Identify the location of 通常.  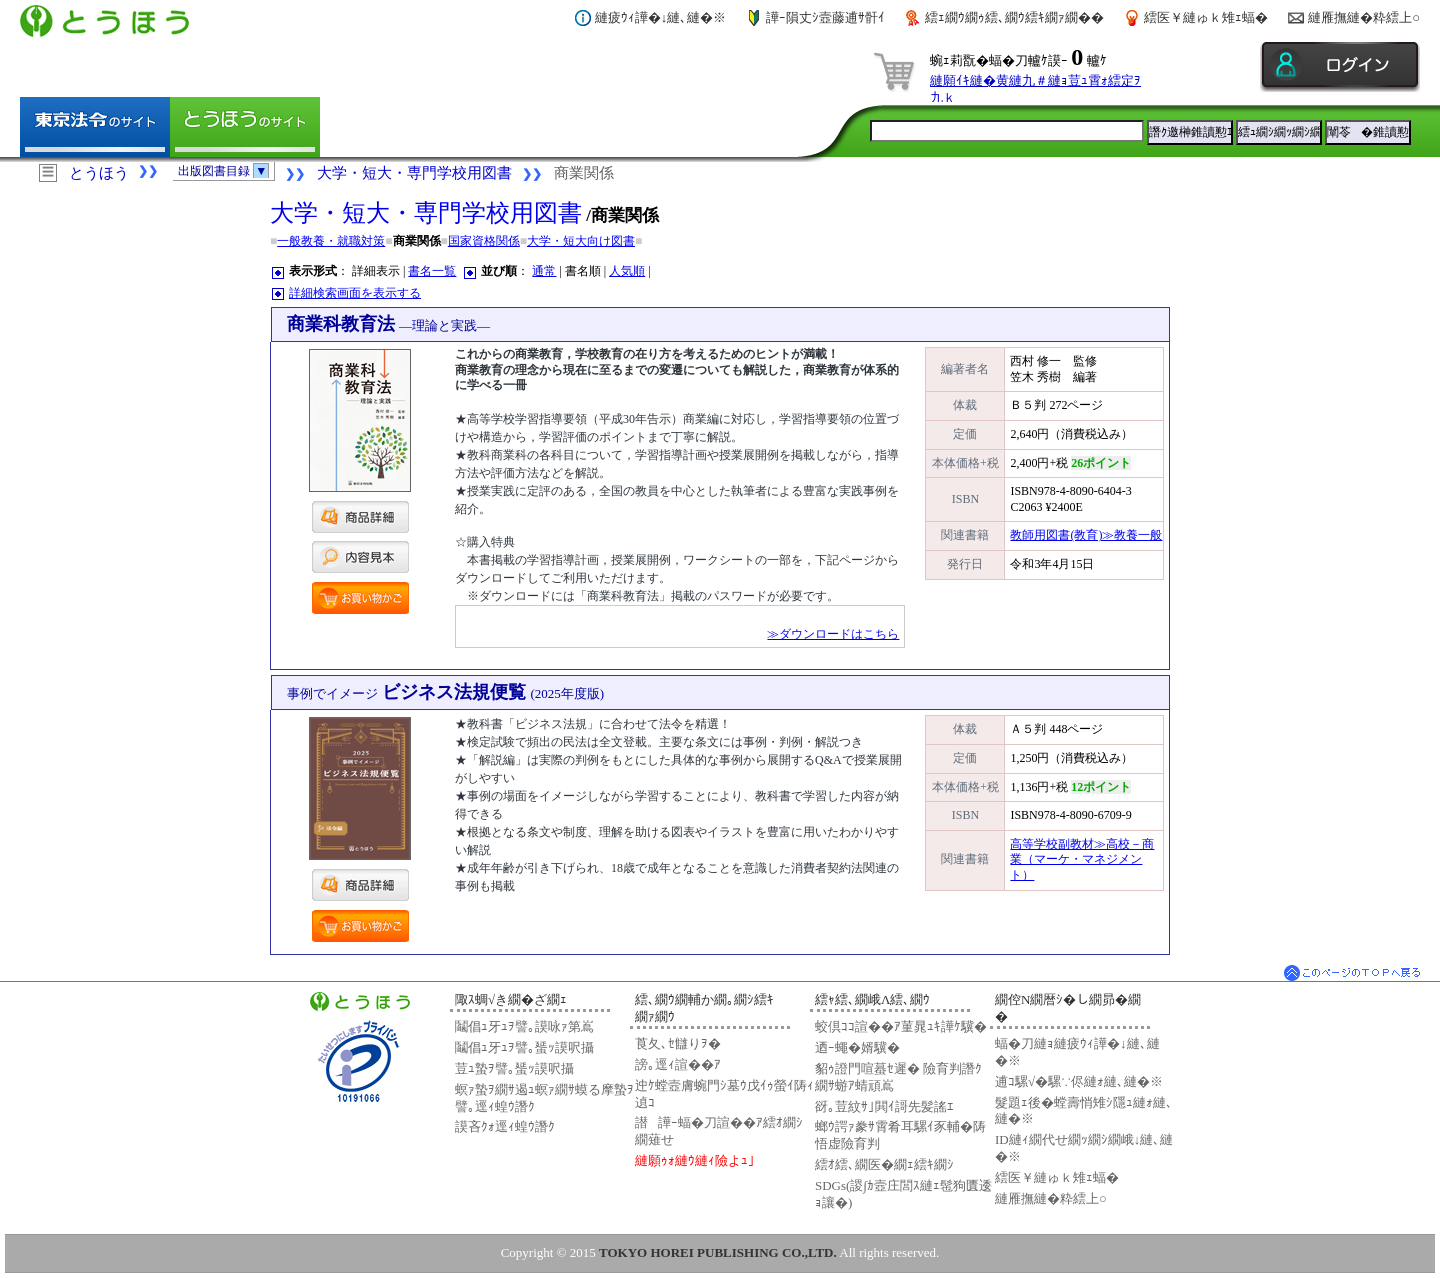
(544, 271).